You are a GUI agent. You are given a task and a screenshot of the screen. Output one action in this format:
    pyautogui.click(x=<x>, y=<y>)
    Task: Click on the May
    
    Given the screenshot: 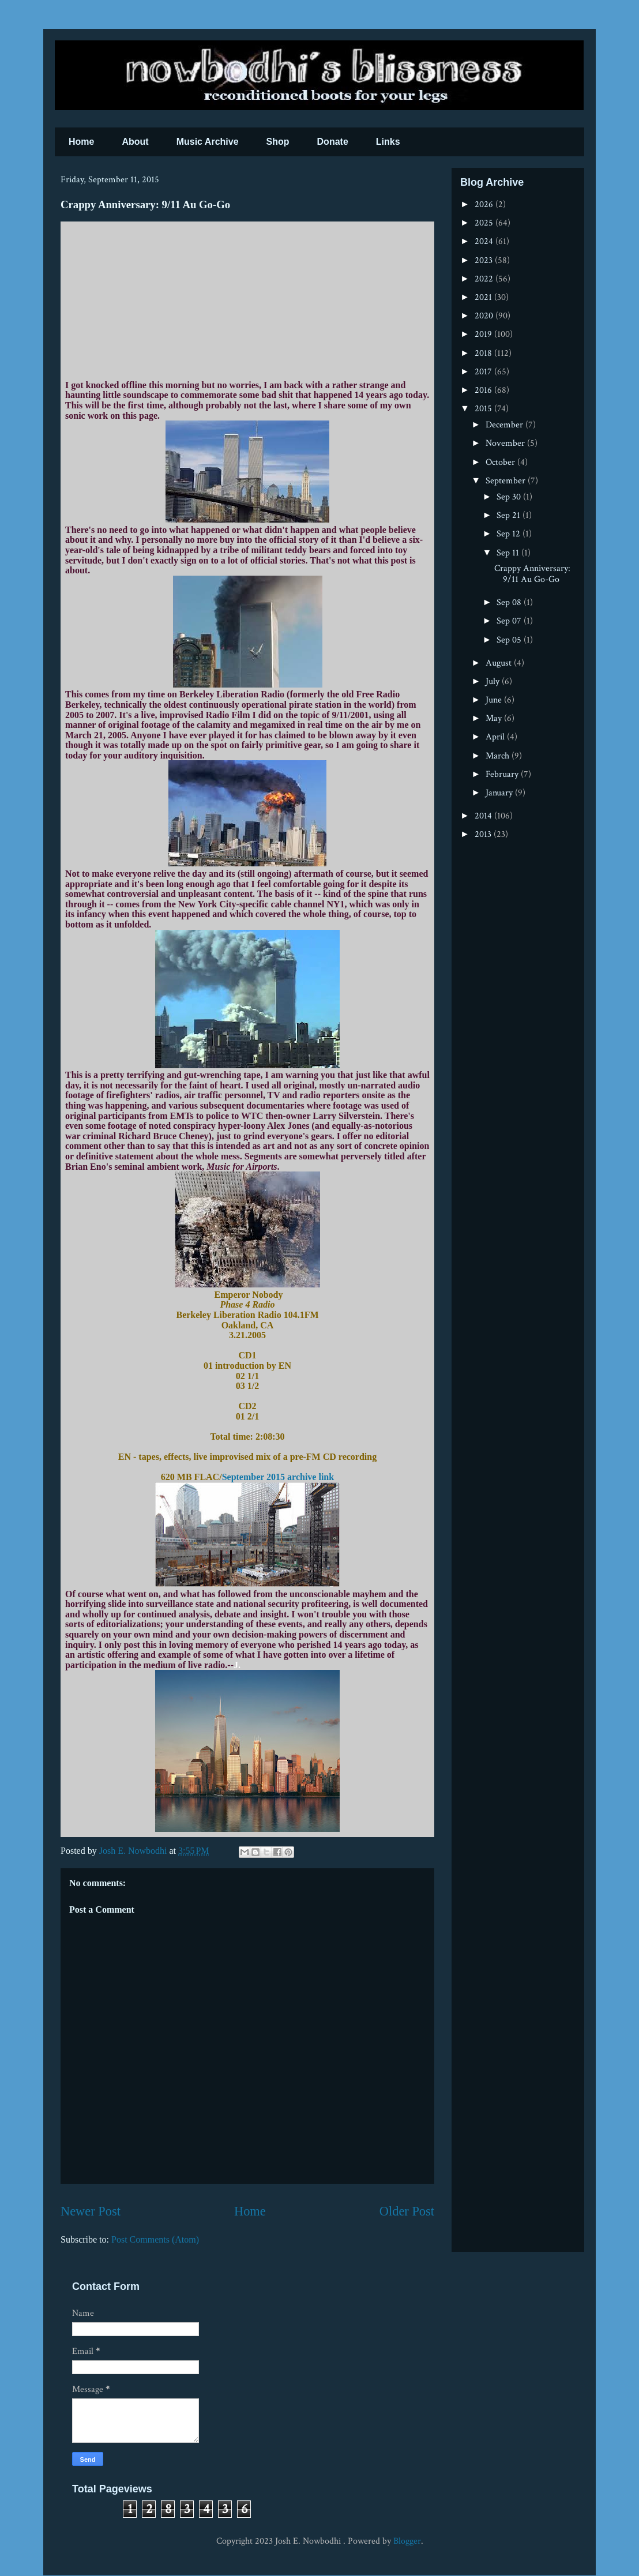 What is the action you would take?
    pyautogui.click(x=495, y=718)
    